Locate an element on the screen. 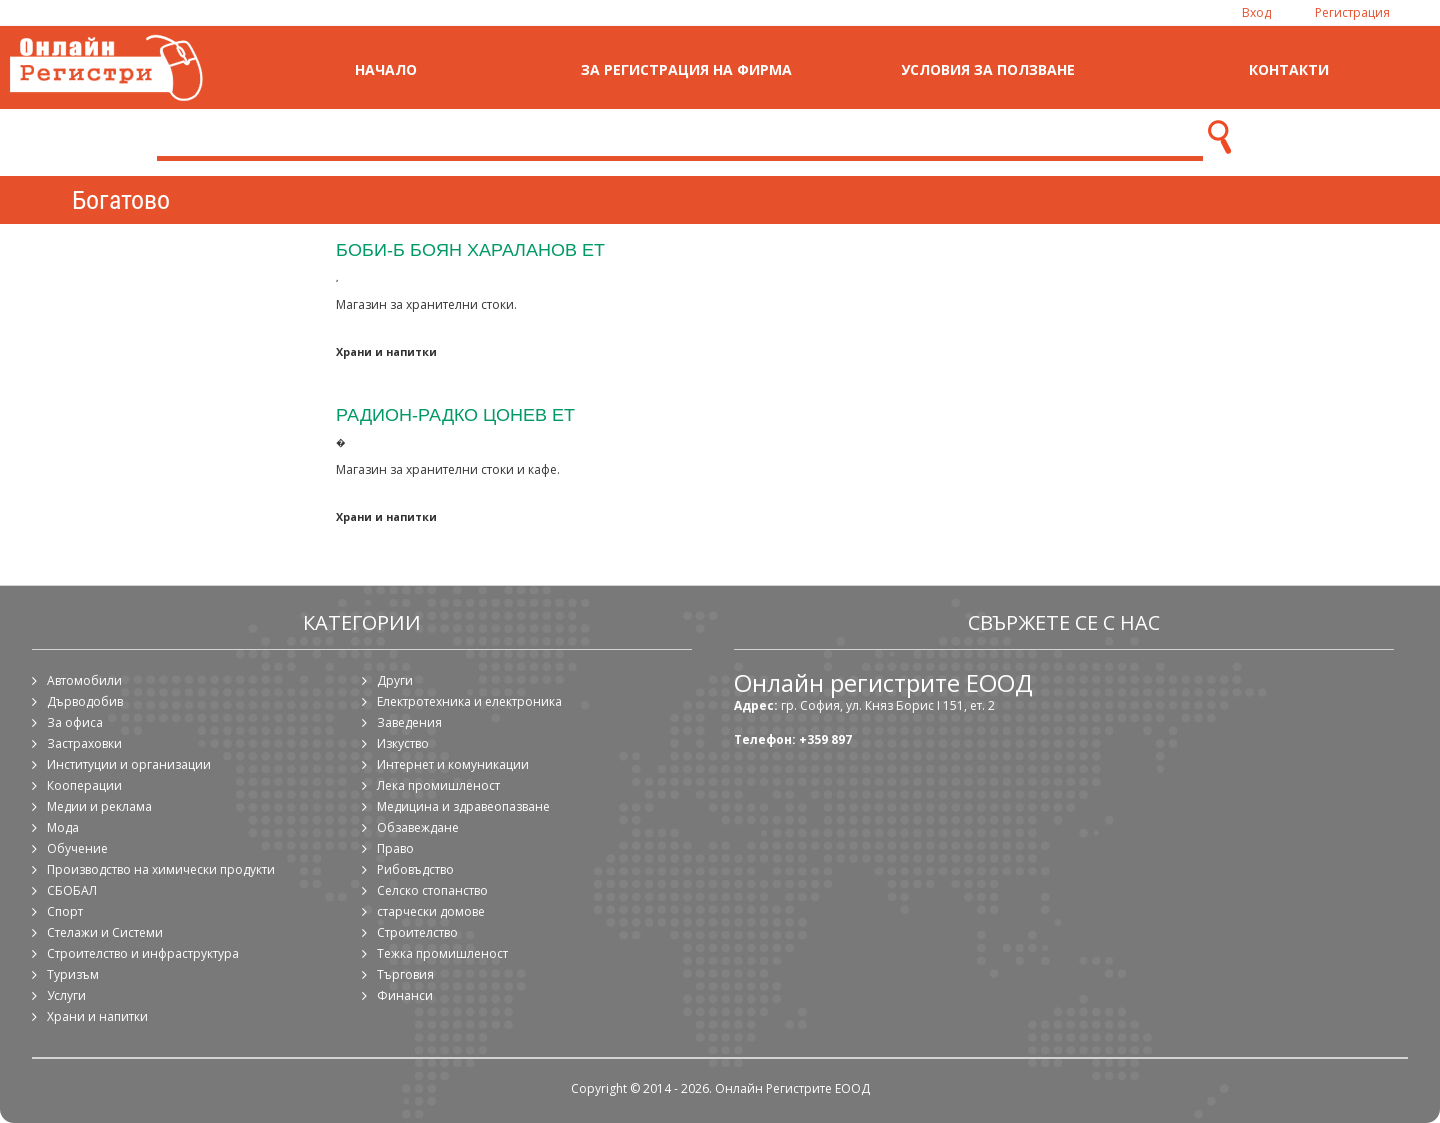 The width and height of the screenshot is (1440, 1123). Интернет и комуникации is located at coordinates (453, 764).